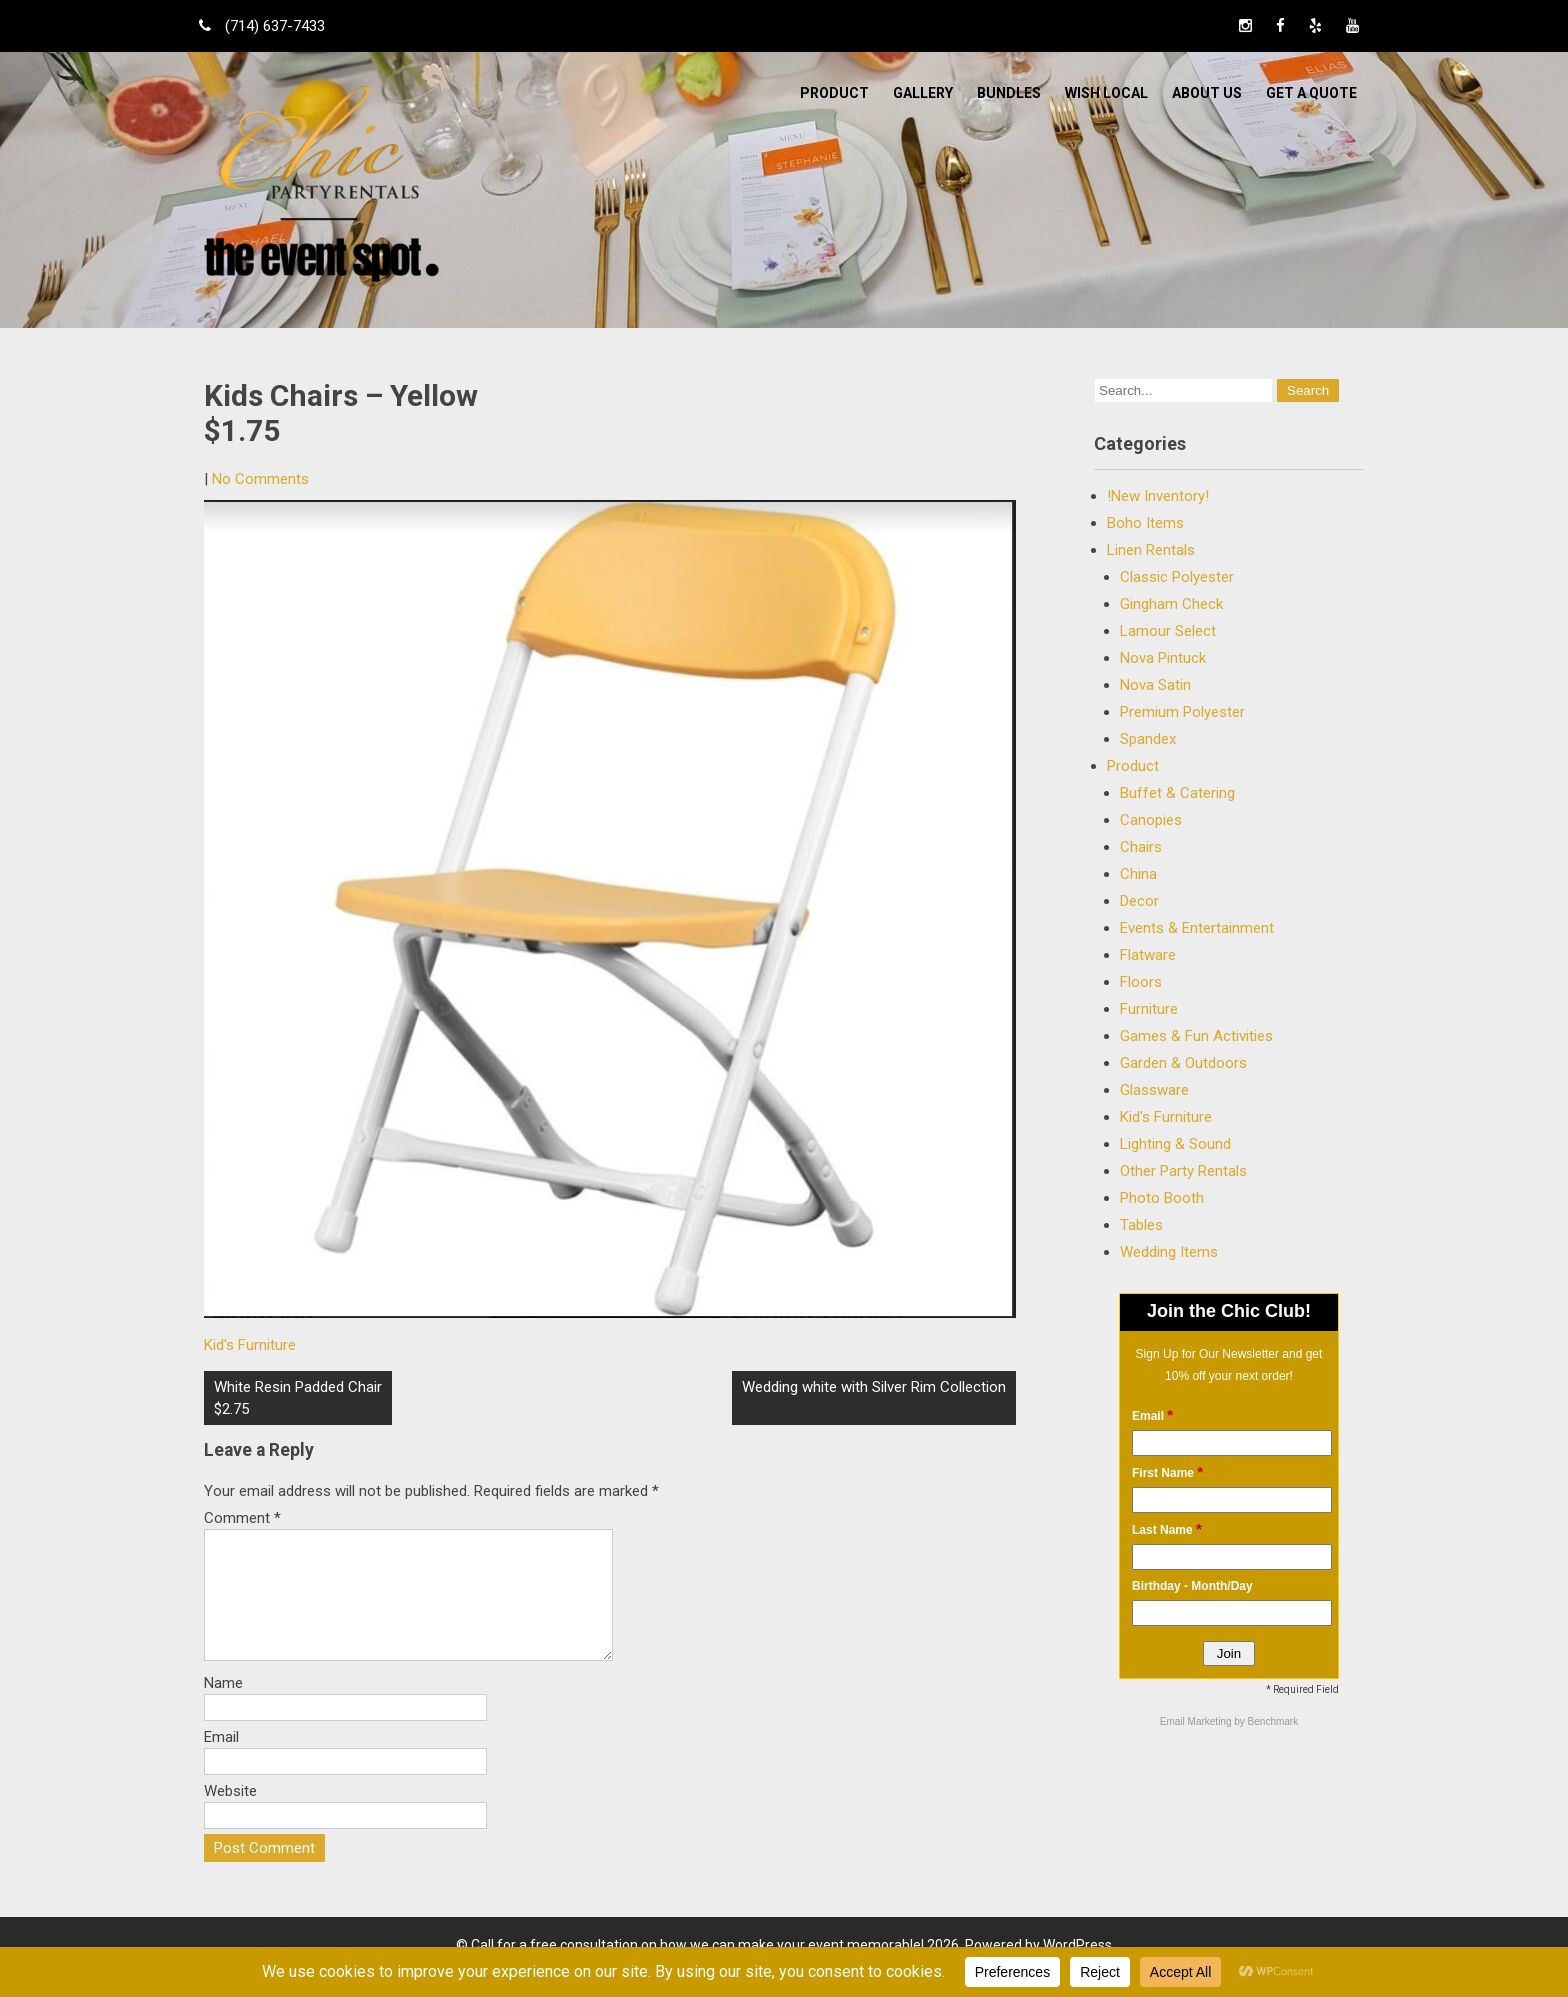 The width and height of the screenshot is (1568, 1997). I want to click on Classic Polyester, so click(1177, 577).